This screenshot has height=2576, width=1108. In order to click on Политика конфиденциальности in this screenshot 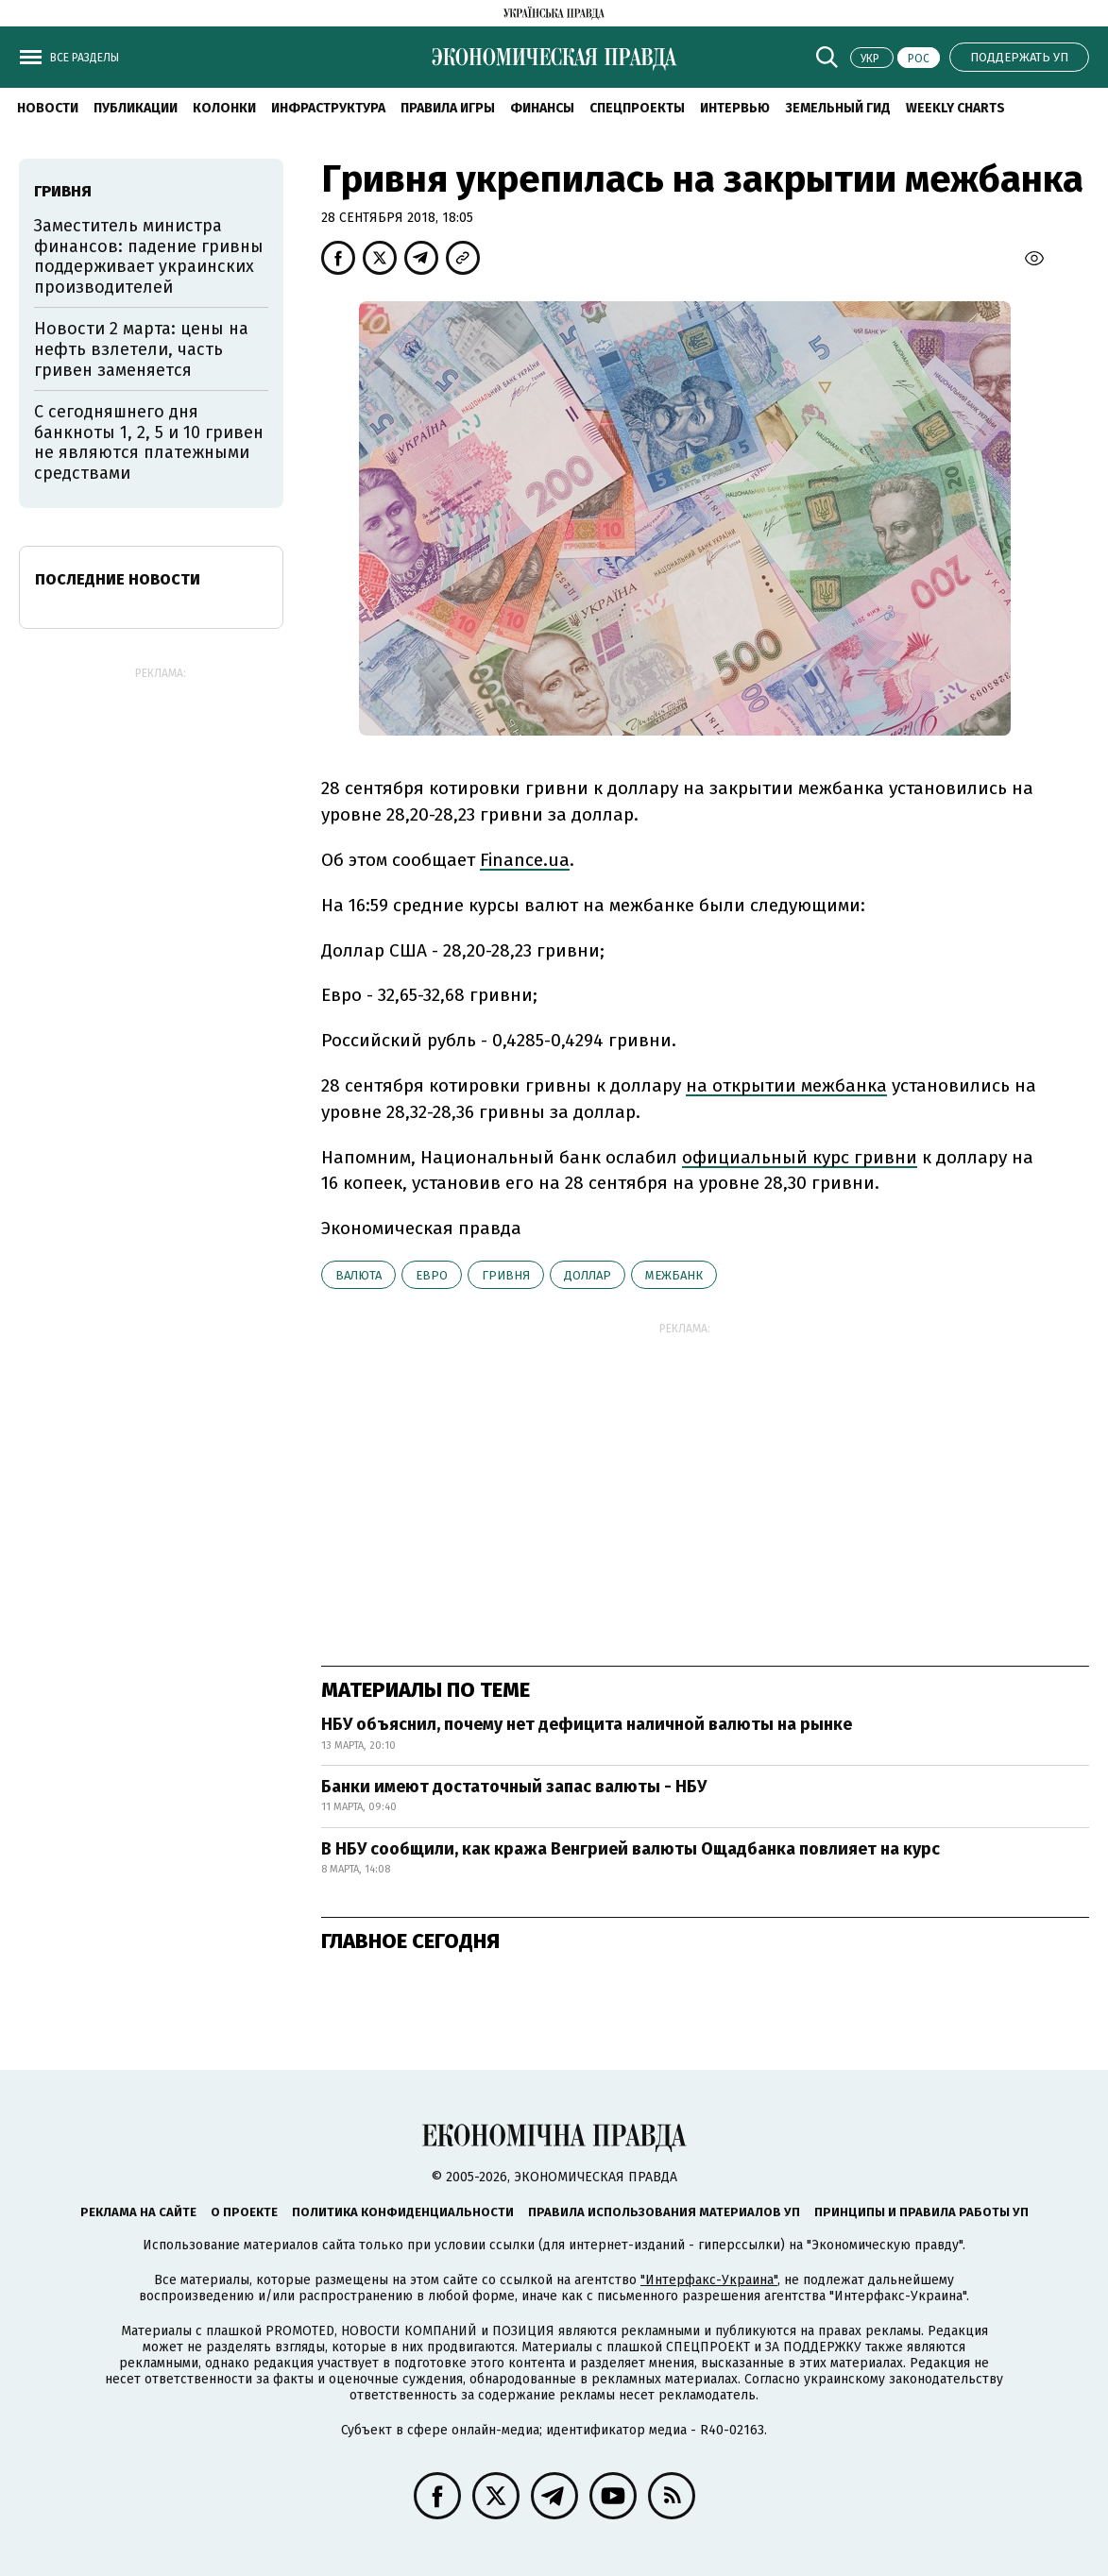, I will do `click(403, 2212)`.